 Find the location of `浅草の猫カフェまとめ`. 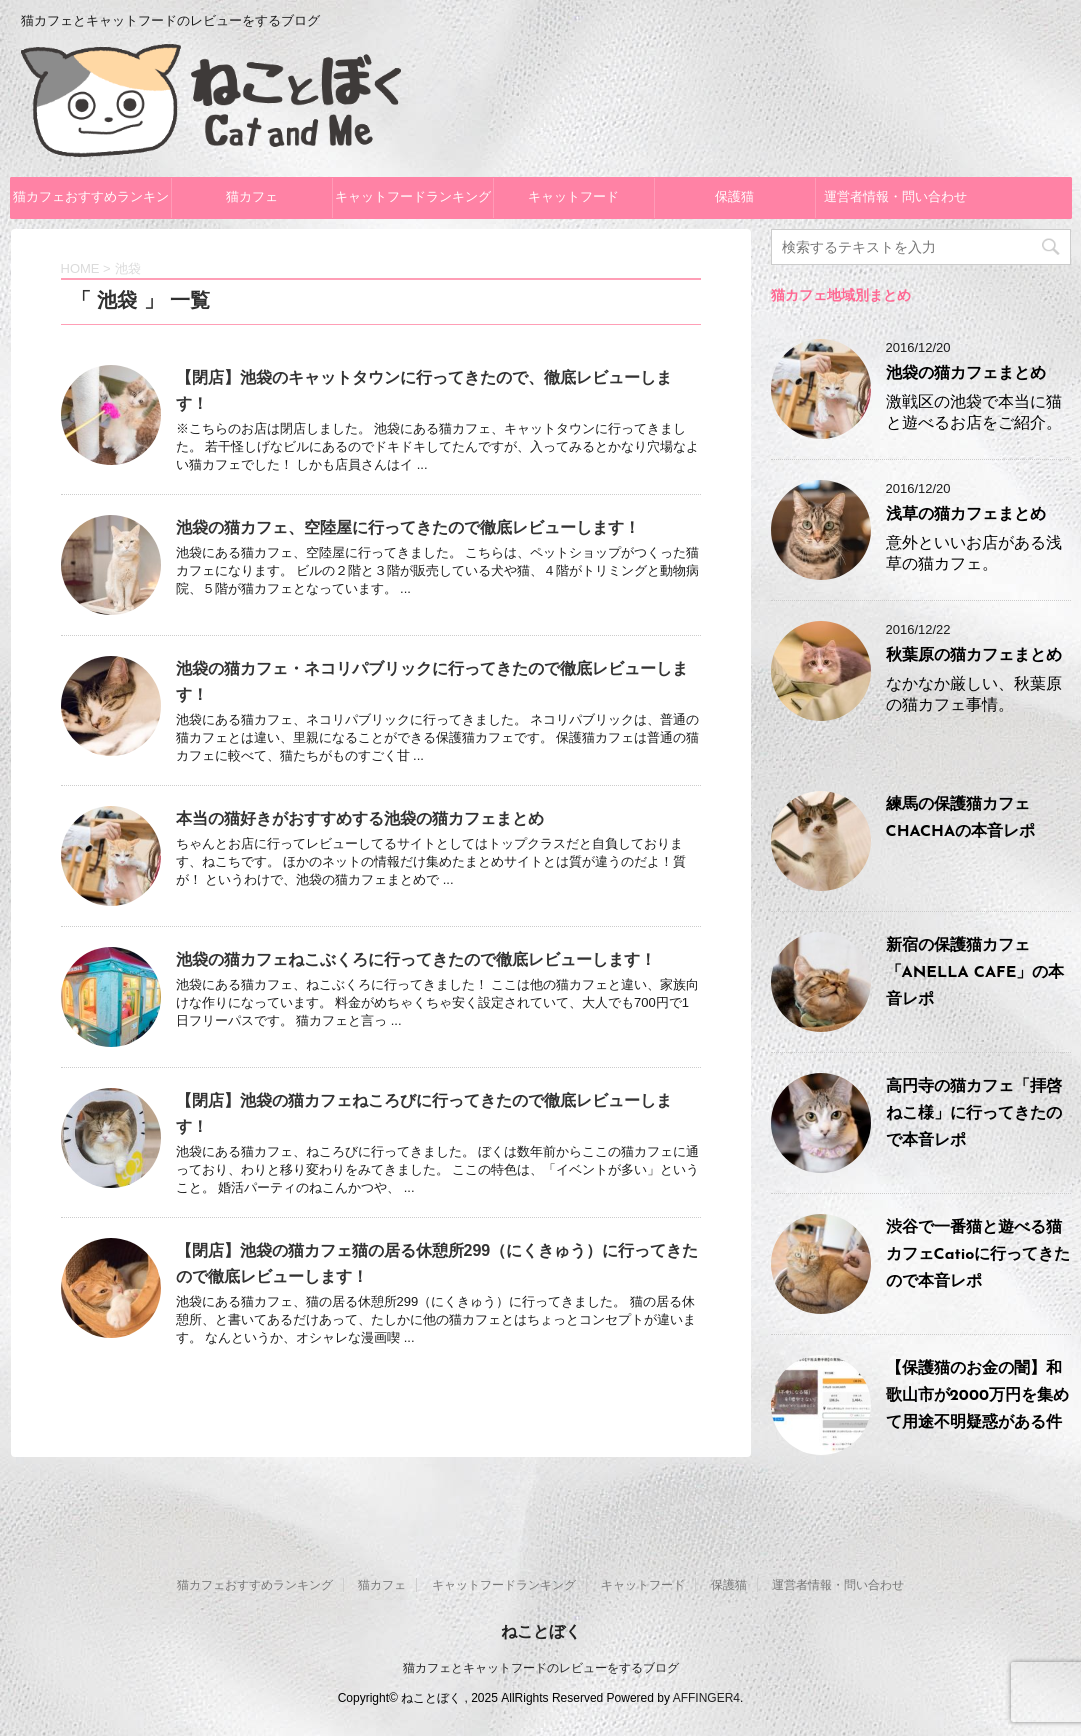

浅草の猫カフェまとめ is located at coordinates (966, 515).